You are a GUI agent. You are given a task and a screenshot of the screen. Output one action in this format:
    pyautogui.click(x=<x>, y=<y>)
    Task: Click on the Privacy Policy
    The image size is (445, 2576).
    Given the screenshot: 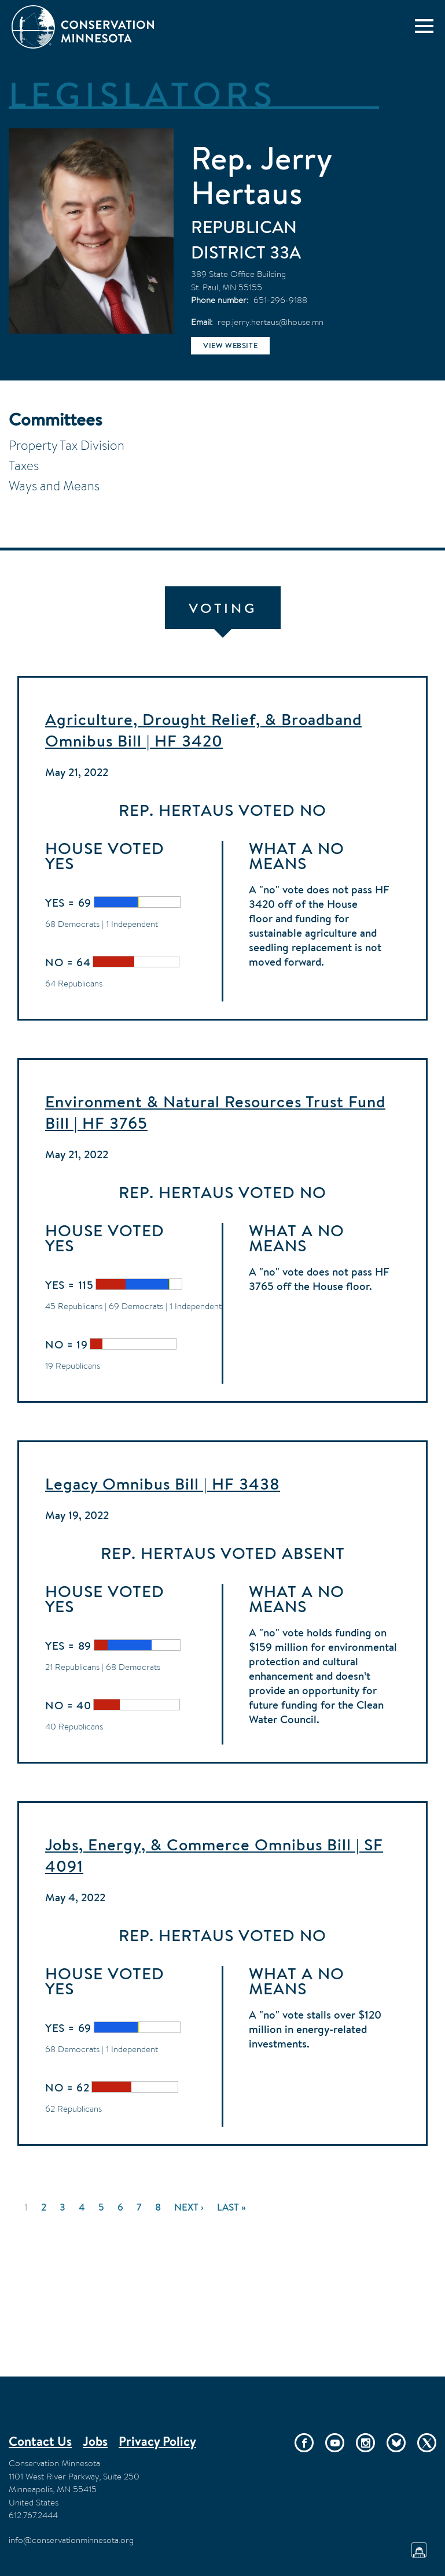 What is the action you would take?
    pyautogui.click(x=157, y=2441)
    